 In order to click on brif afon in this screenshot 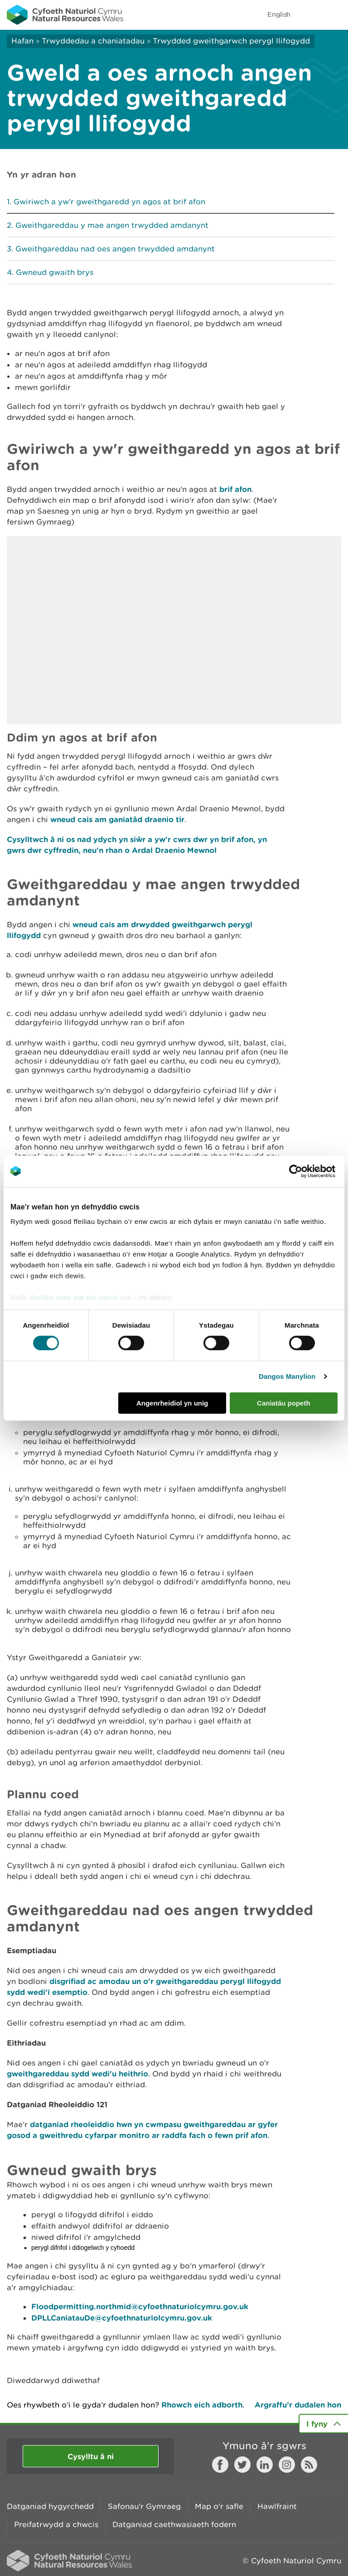, I will do `click(235, 489)`.